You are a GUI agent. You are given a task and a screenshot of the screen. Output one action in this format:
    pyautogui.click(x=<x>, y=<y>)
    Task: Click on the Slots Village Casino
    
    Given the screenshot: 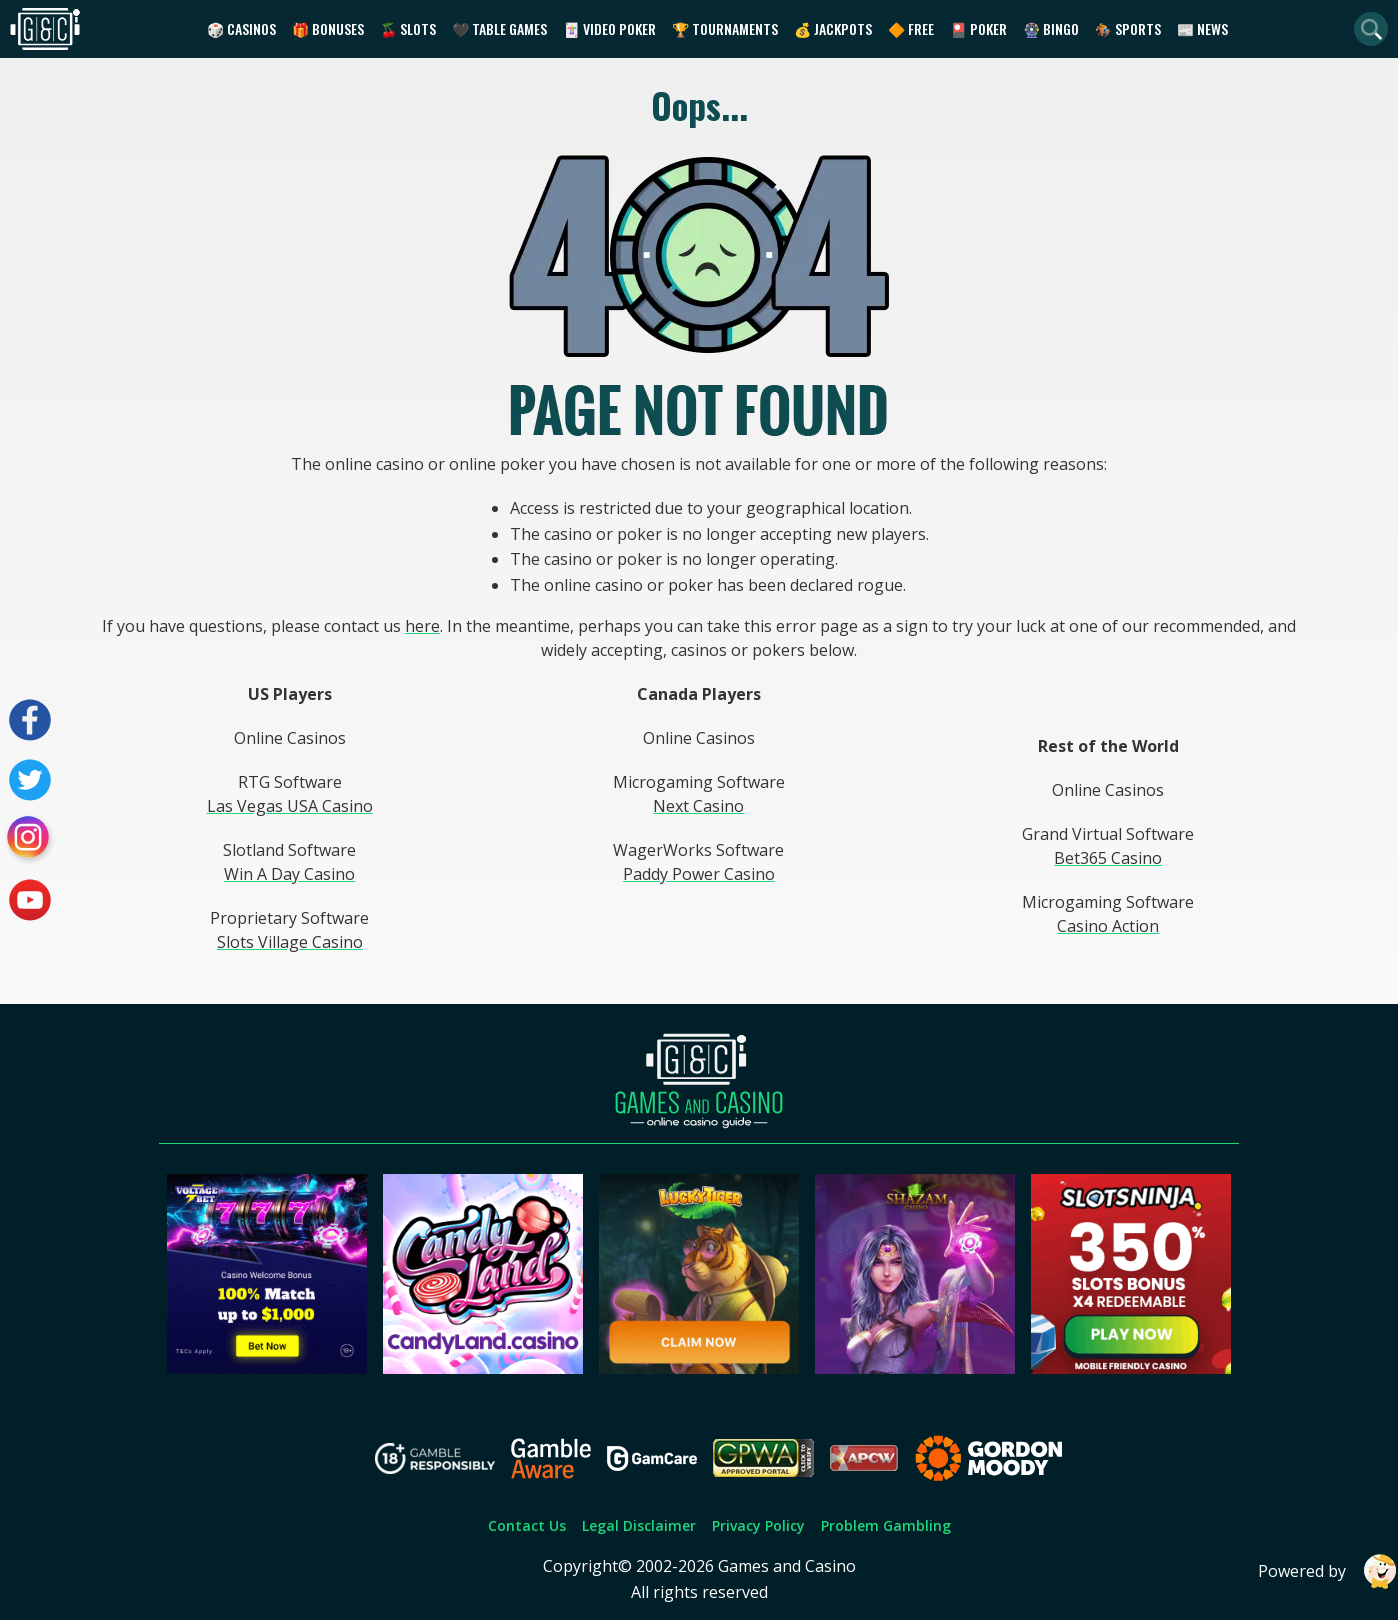 What is the action you would take?
    pyautogui.click(x=290, y=942)
    